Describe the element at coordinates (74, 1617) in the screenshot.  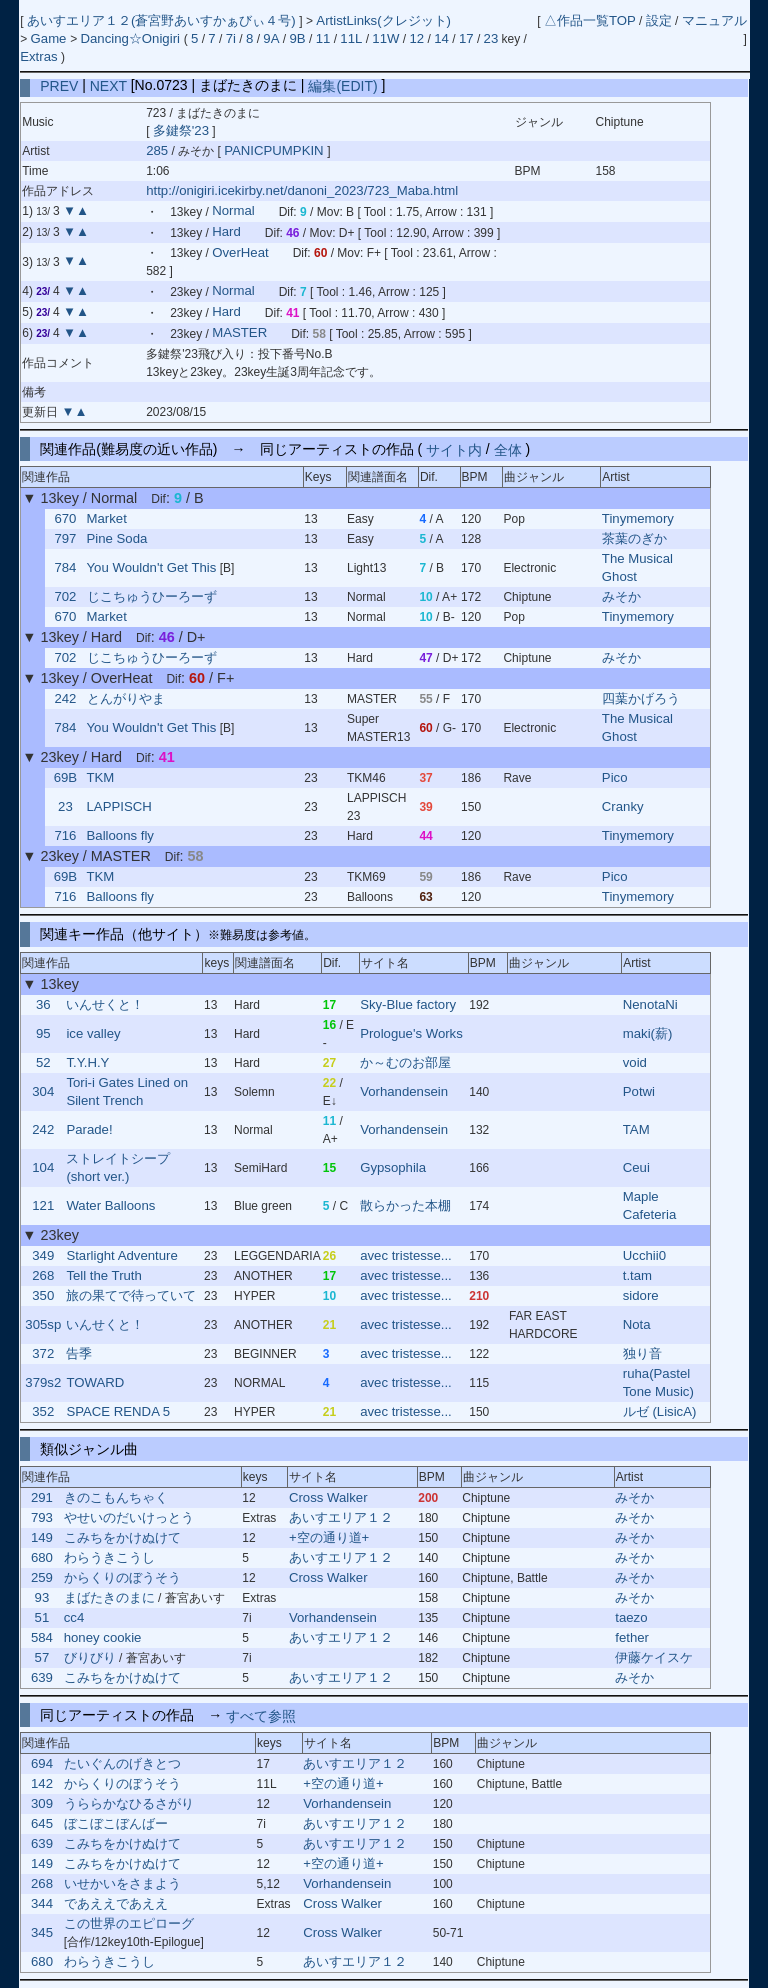
I see `cc4` at that location.